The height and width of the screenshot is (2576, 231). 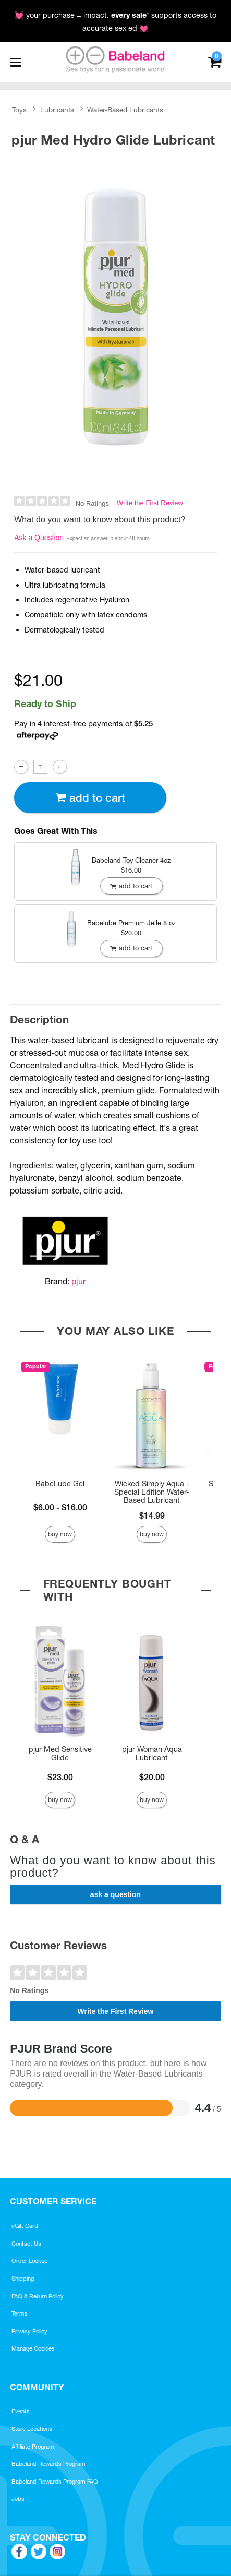 I want to click on Order Lookup, so click(x=29, y=2260).